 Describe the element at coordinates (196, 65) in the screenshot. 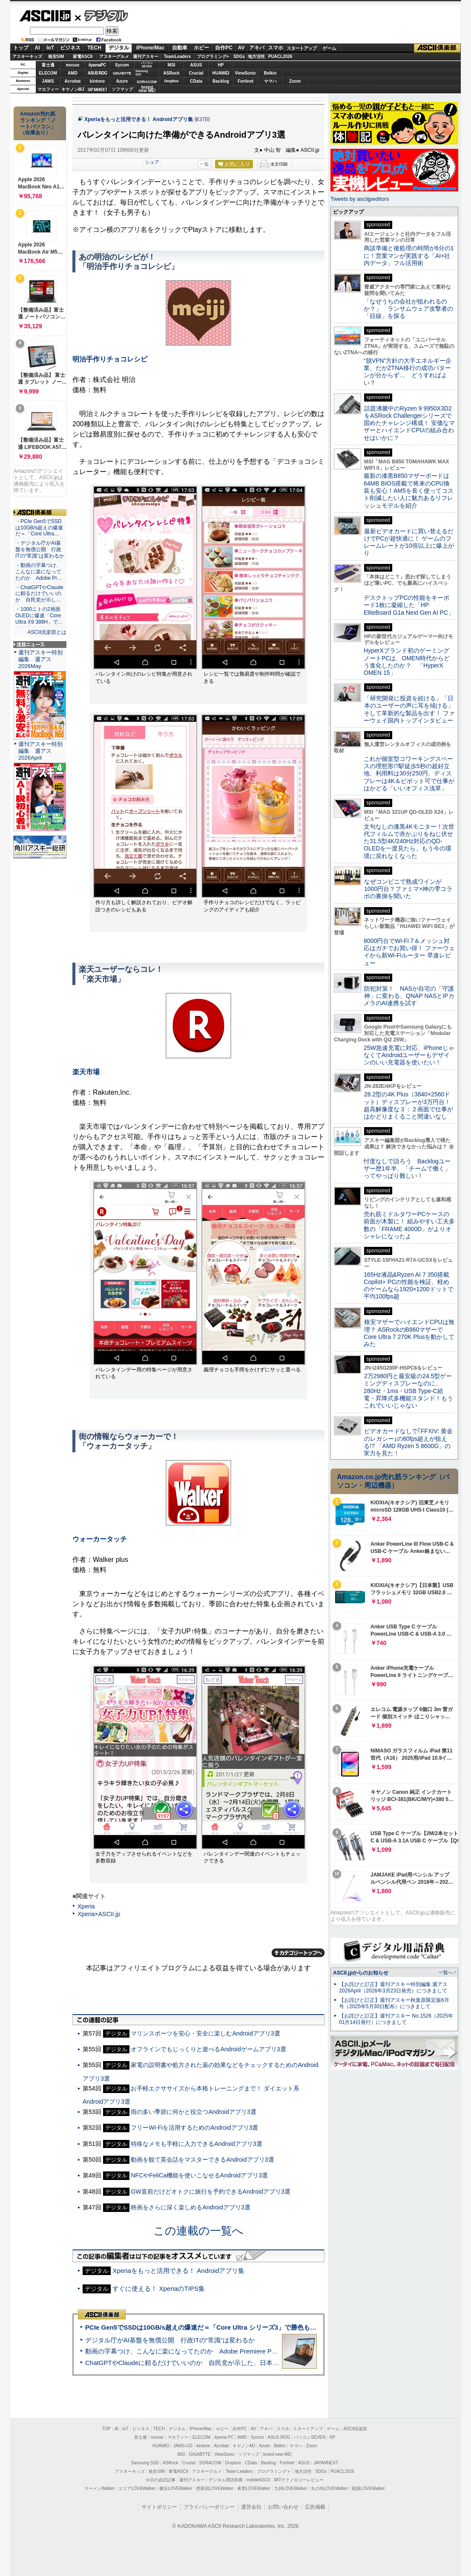

I see `ASUS` at that location.